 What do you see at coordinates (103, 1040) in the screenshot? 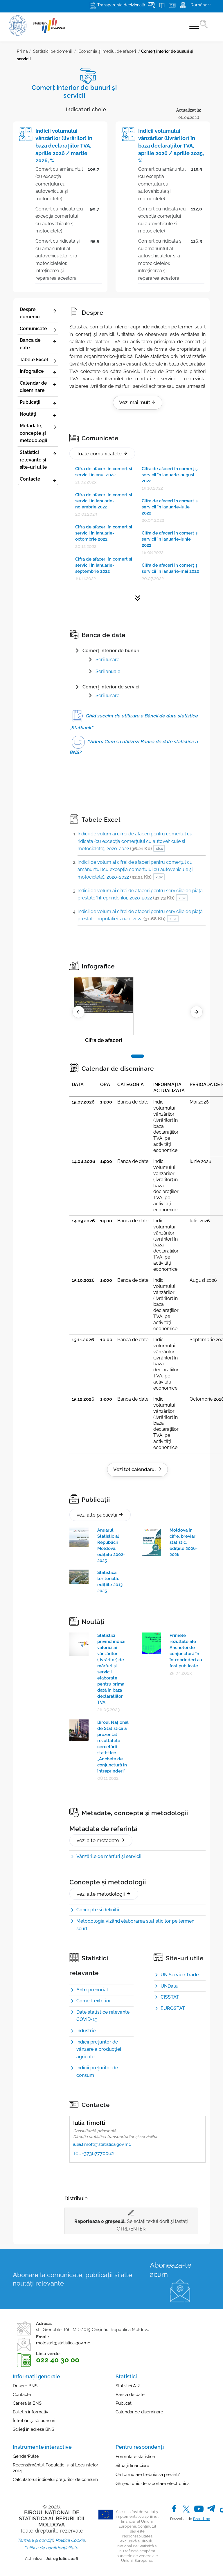
I see `Cifra de afaceri` at bounding box center [103, 1040].